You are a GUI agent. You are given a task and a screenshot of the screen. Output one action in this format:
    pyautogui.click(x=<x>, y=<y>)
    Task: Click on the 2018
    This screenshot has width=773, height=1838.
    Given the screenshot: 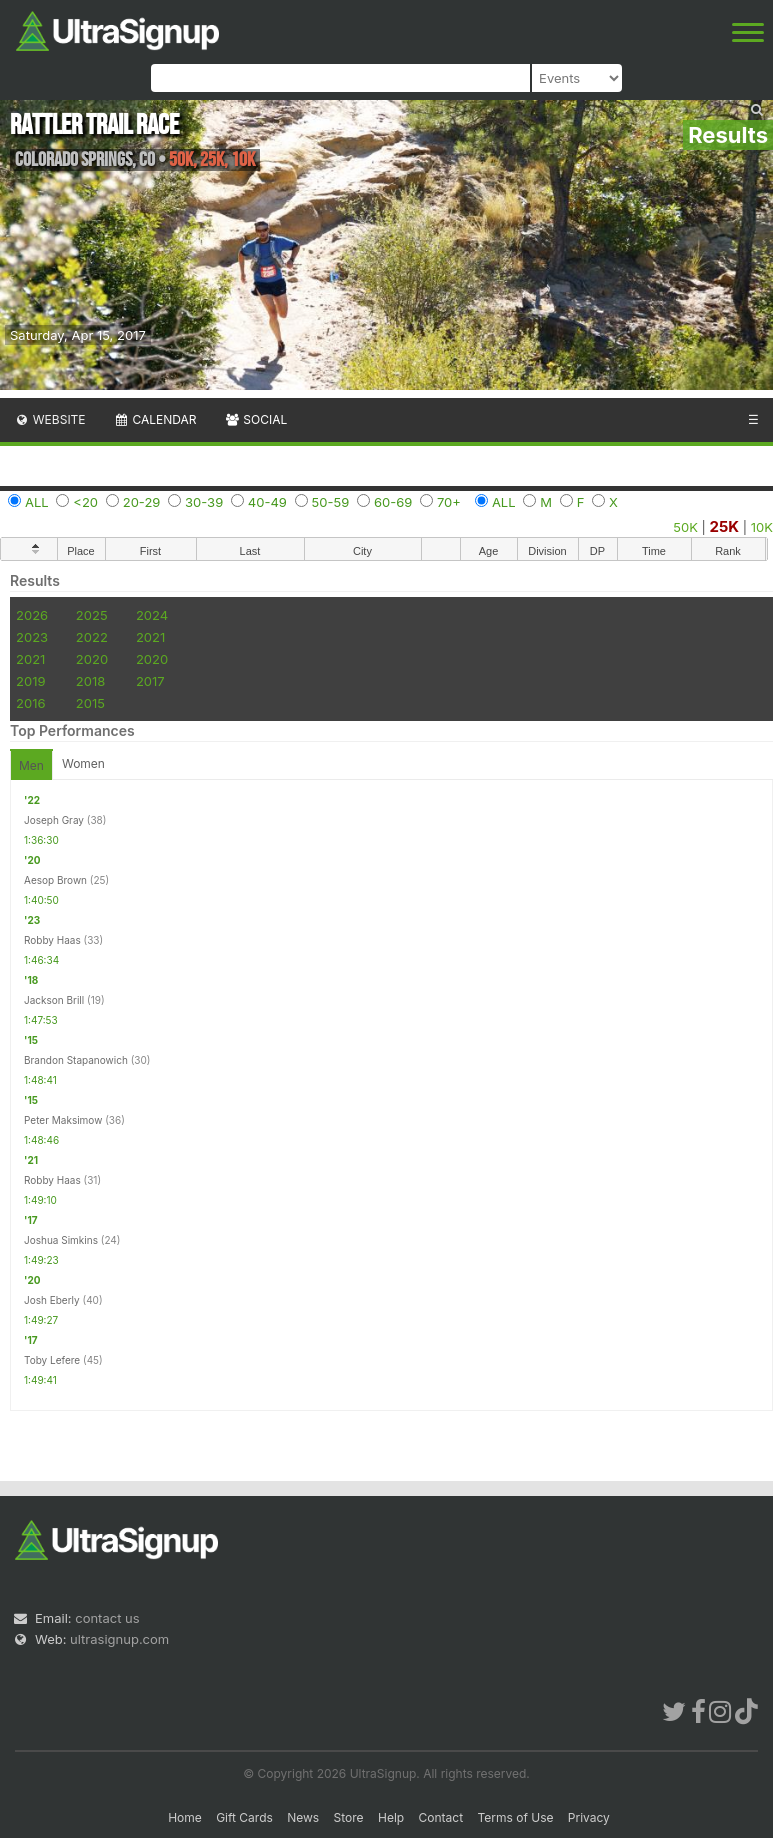 What is the action you would take?
    pyautogui.click(x=90, y=681)
    